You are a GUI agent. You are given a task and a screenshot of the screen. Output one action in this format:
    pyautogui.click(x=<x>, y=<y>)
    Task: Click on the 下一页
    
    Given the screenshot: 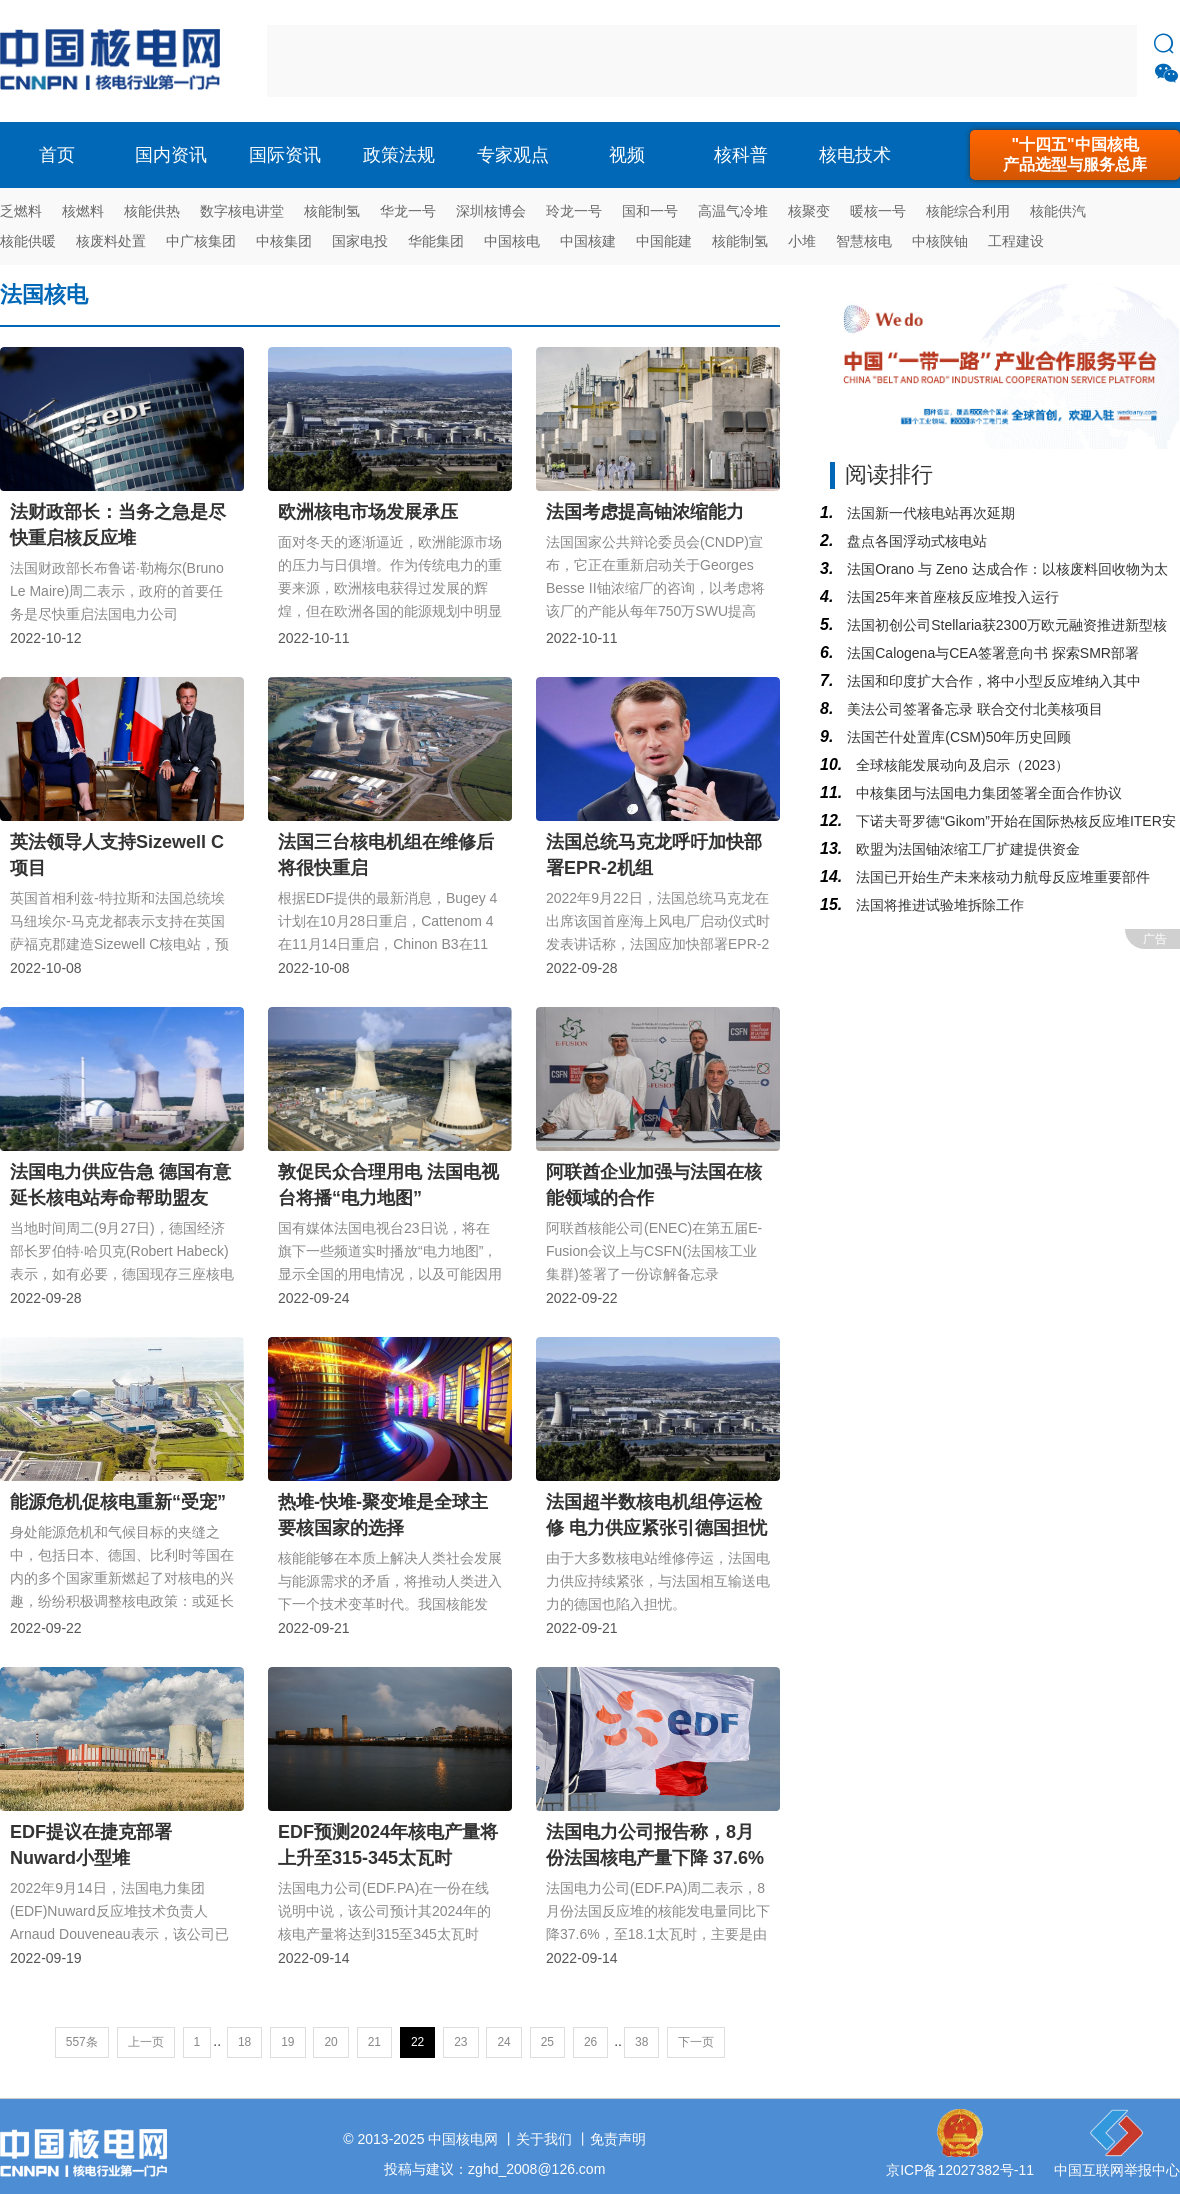 What is the action you would take?
    pyautogui.click(x=696, y=2042)
    